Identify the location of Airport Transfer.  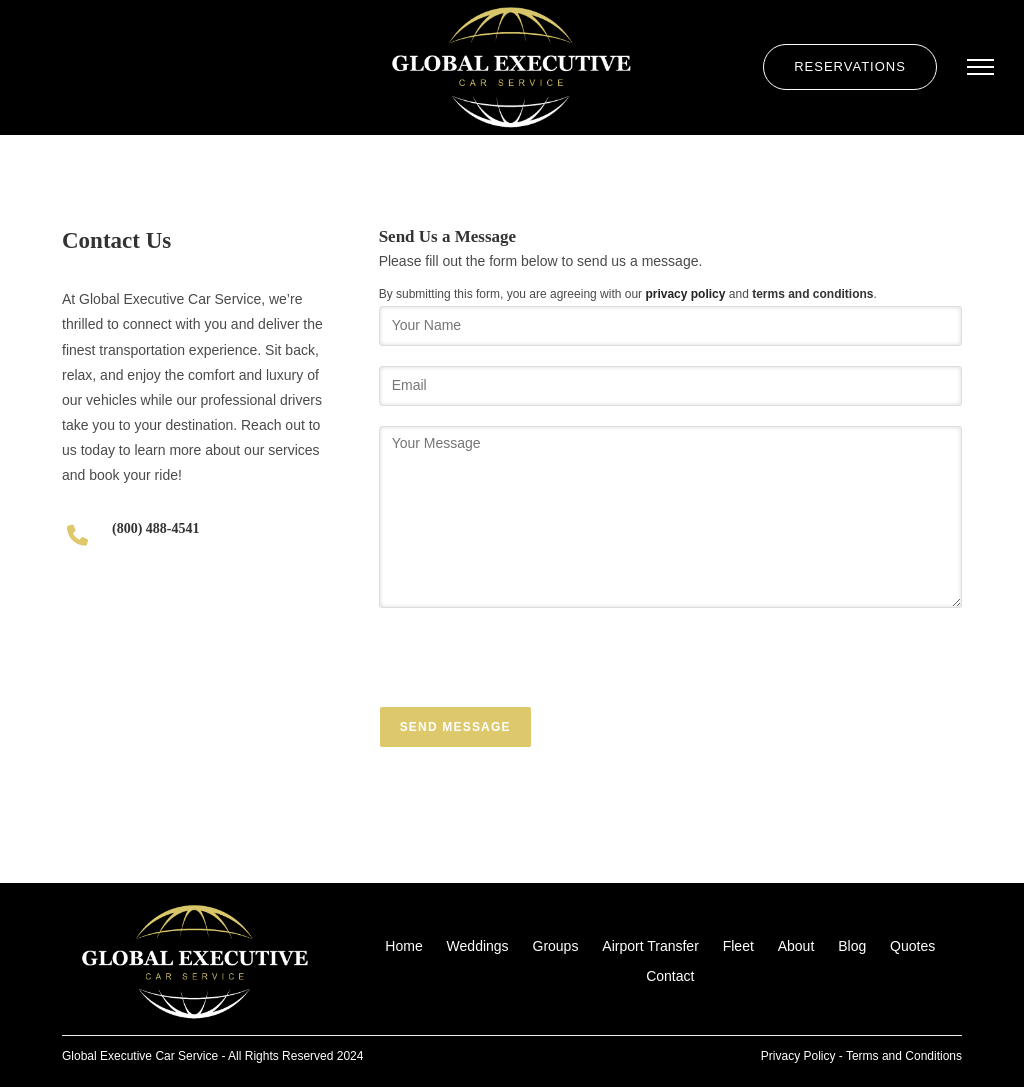
(650, 946).